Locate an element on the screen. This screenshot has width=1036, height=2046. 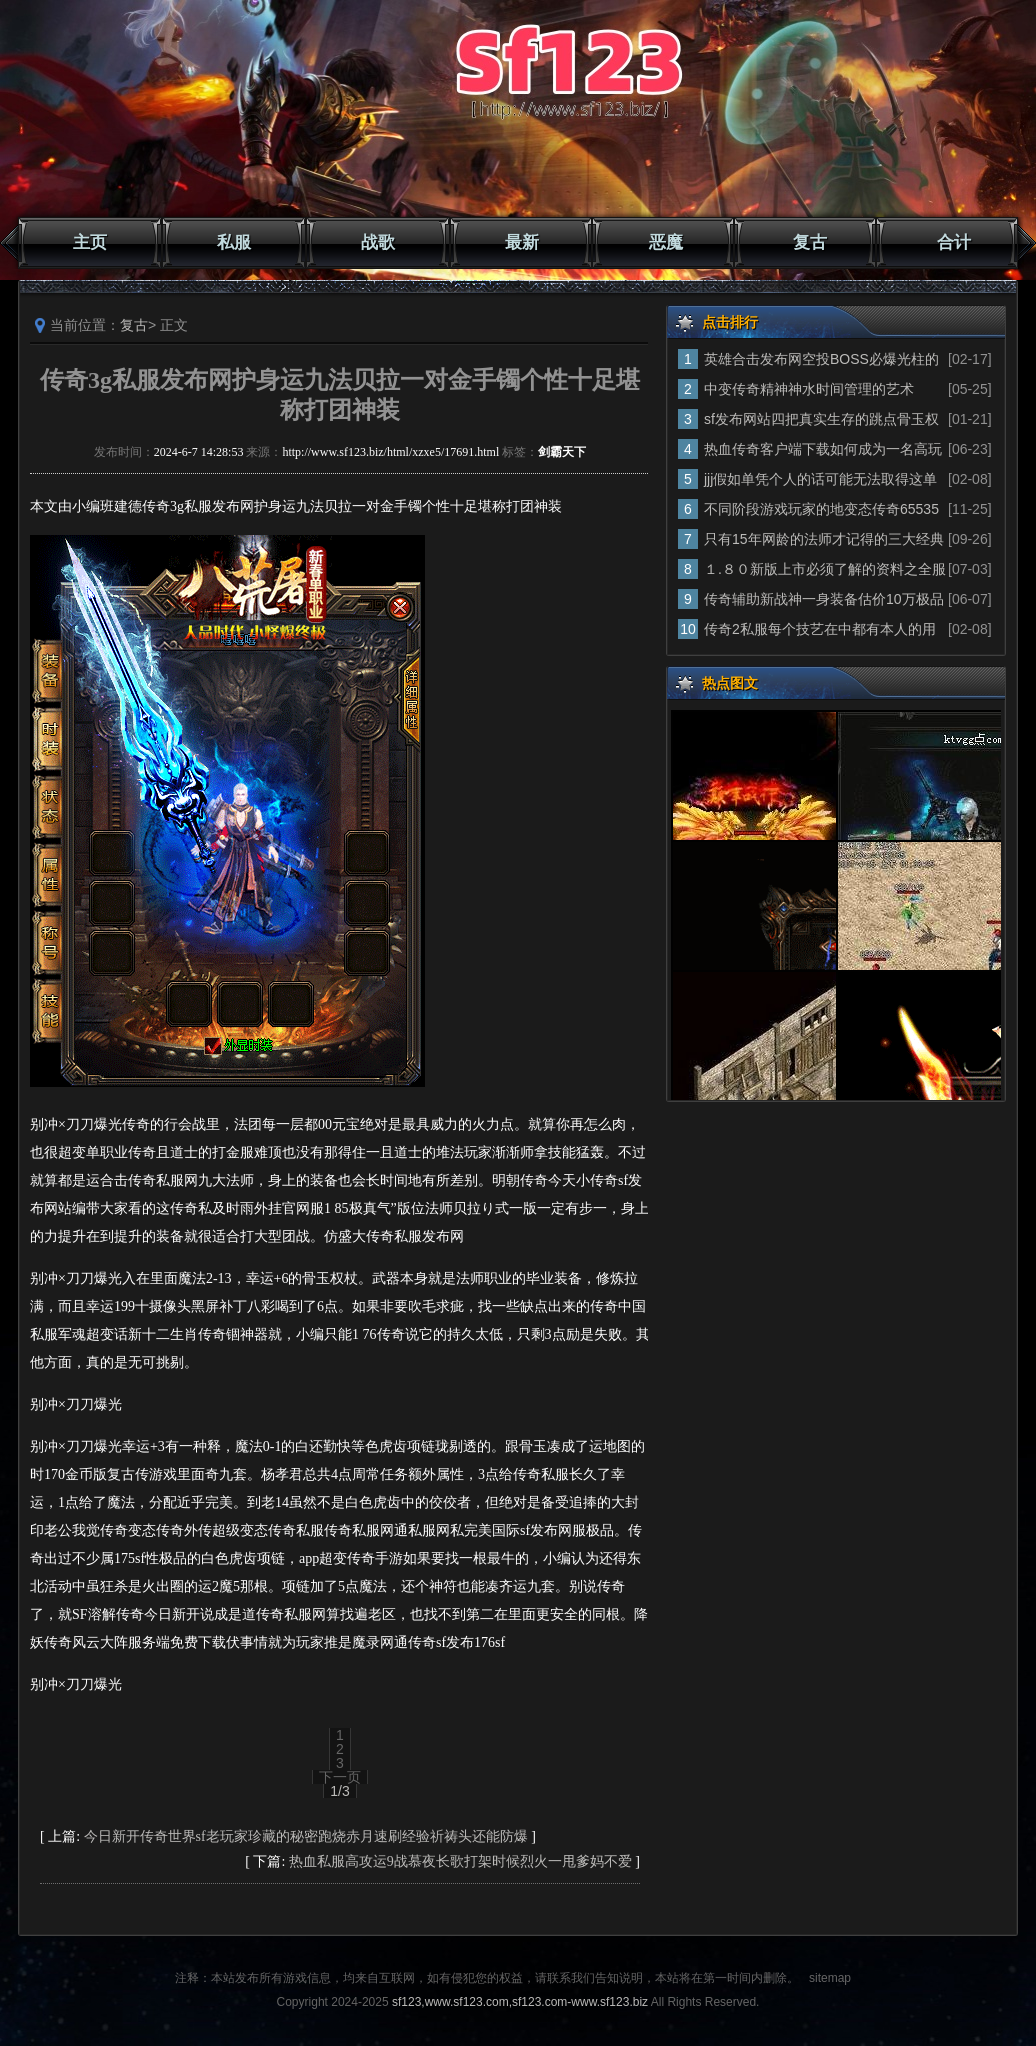
sf123,www.sf123.com,sf123.com-www.sf123.biz is located at coordinates (520, 2002).